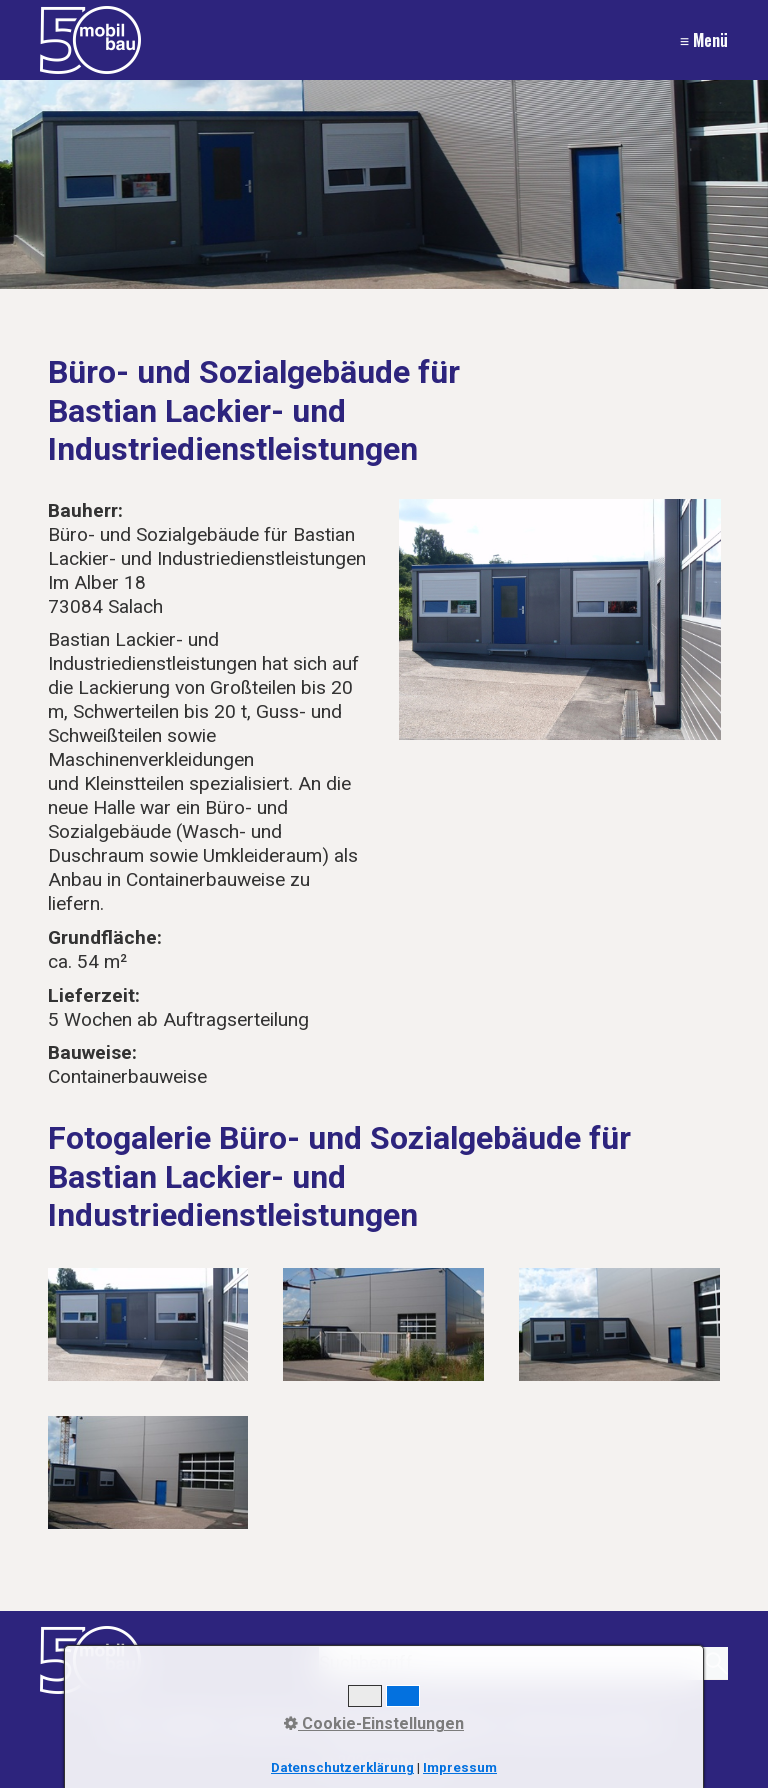 Image resolution: width=768 pixels, height=1788 pixels. What do you see at coordinates (412, 1724) in the screenshot?
I see `Datenschutzerklärung` at bounding box center [412, 1724].